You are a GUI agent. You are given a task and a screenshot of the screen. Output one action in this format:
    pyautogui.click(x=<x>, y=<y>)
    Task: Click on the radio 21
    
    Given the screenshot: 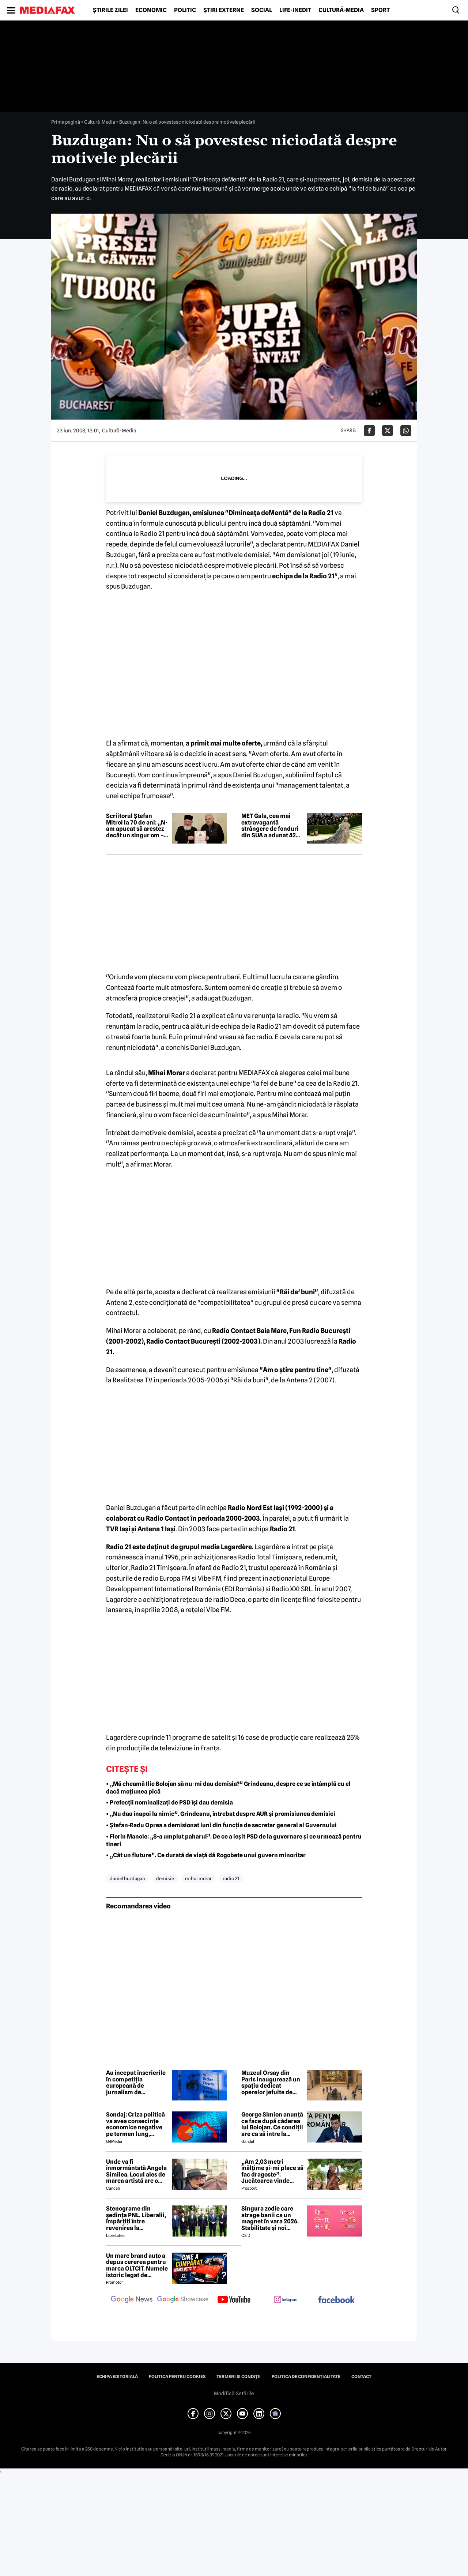 What is the action you would take?
    pyautogui.click(x=231, y=1878)
    